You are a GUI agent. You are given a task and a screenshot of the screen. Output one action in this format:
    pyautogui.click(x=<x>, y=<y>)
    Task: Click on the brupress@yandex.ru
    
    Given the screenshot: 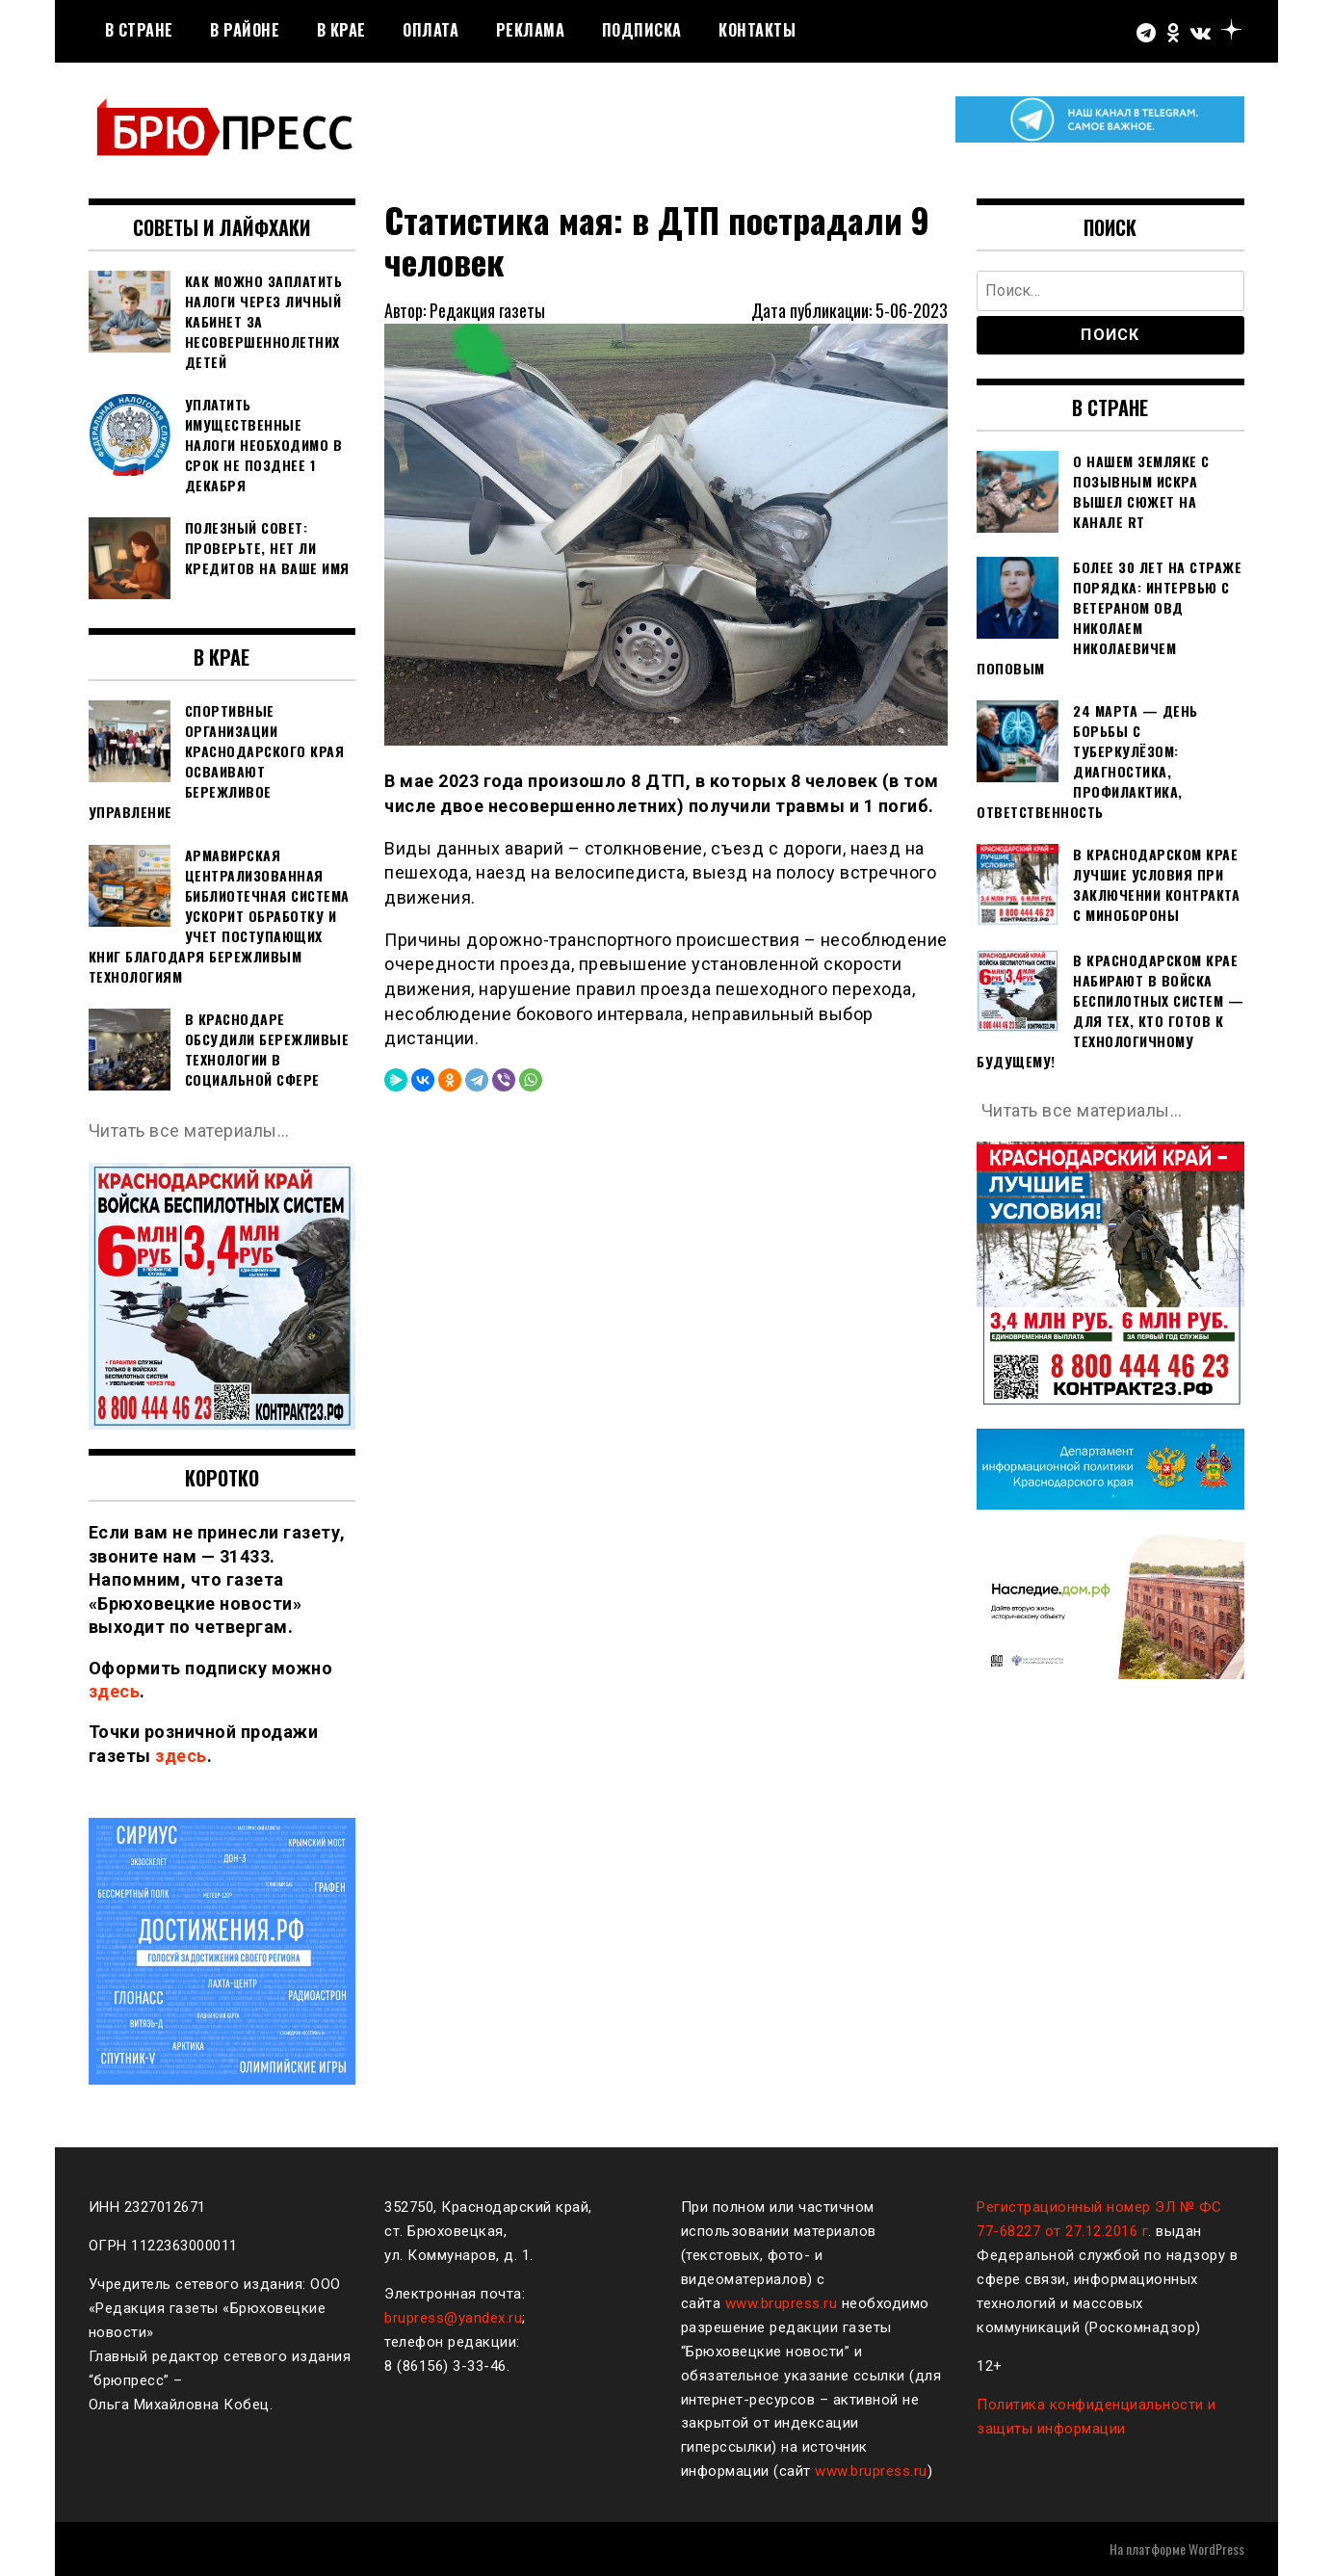 What is the action you would take?
    pyautogui.click(x=453, y=2317)
    